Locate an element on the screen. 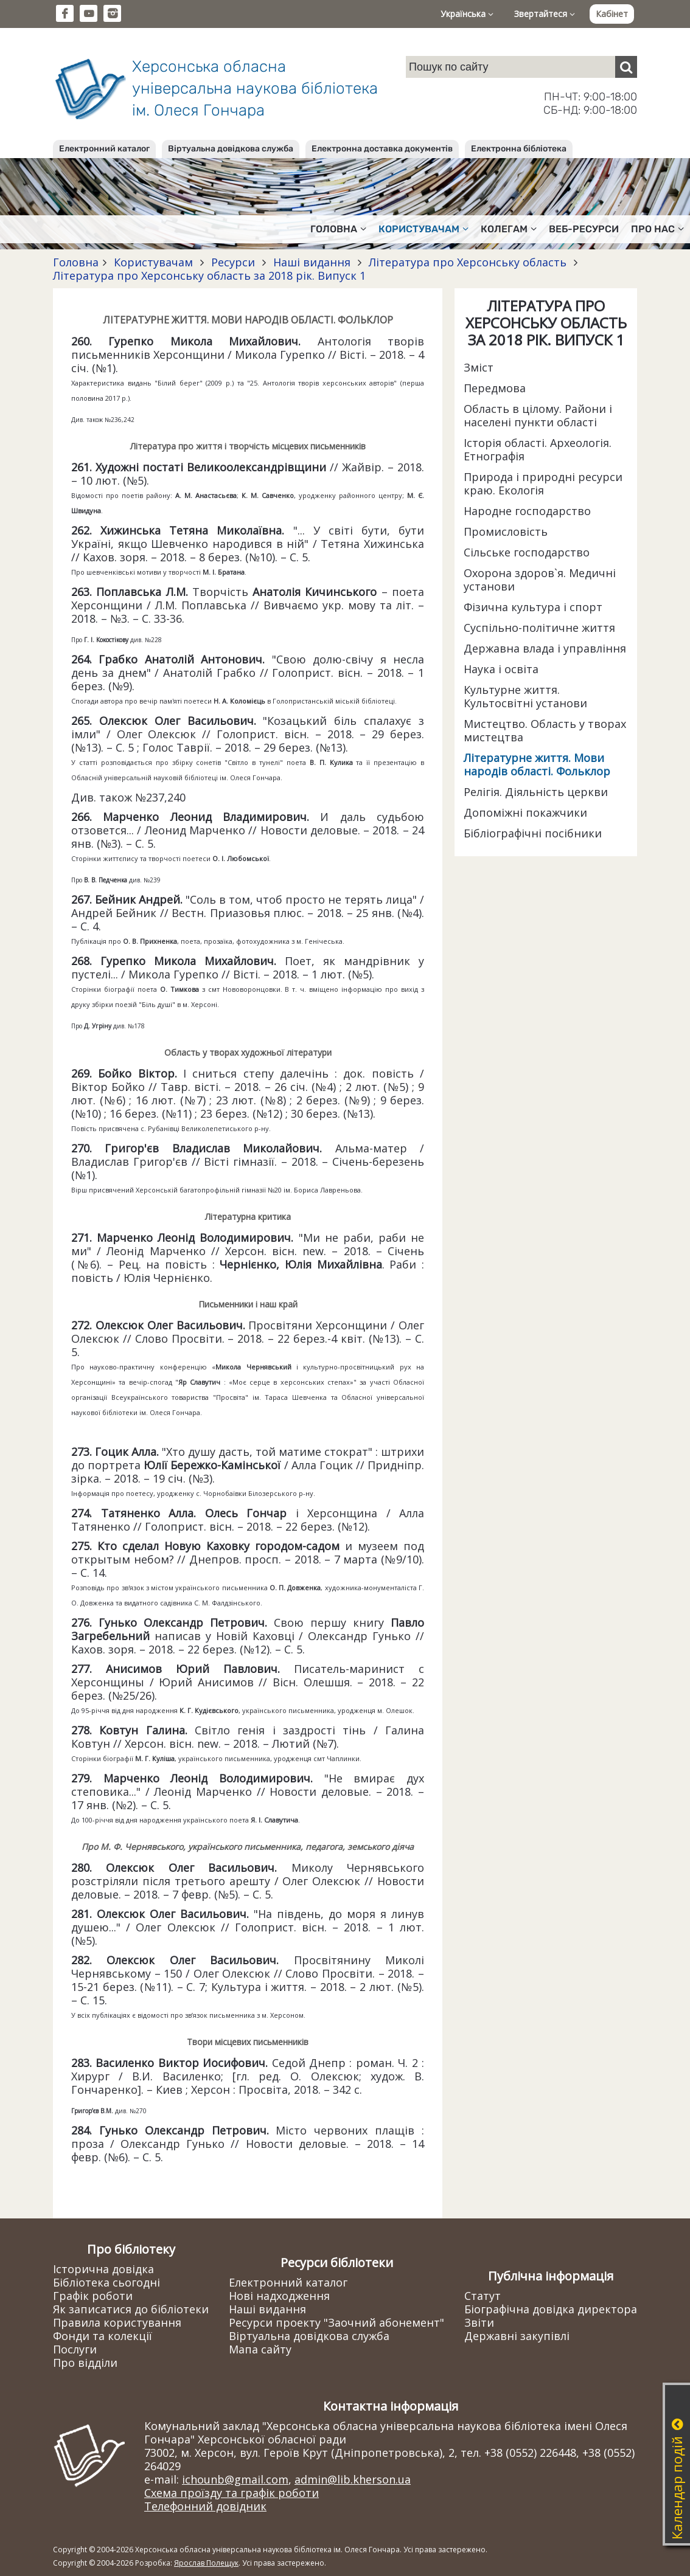 This screenshot has height=2576, width=690. Культурне життя. Культосвітні установи is located at coordinates (525, 696).